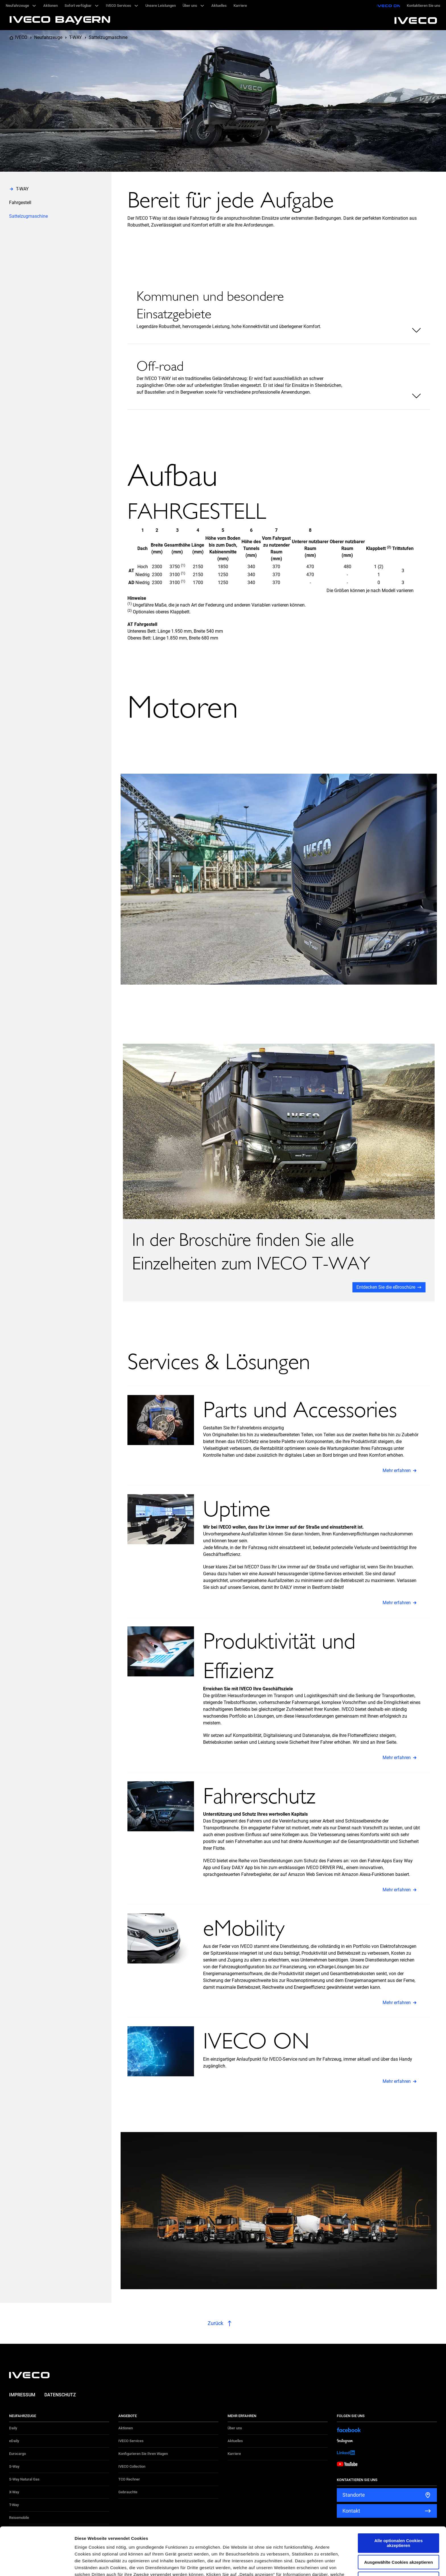 This screenshot has height=2576, width=446. What do you see at coordinates (108, 37) in the screenshot?
I see `Sattelzugmaschine` at bounding box center [108, 37].